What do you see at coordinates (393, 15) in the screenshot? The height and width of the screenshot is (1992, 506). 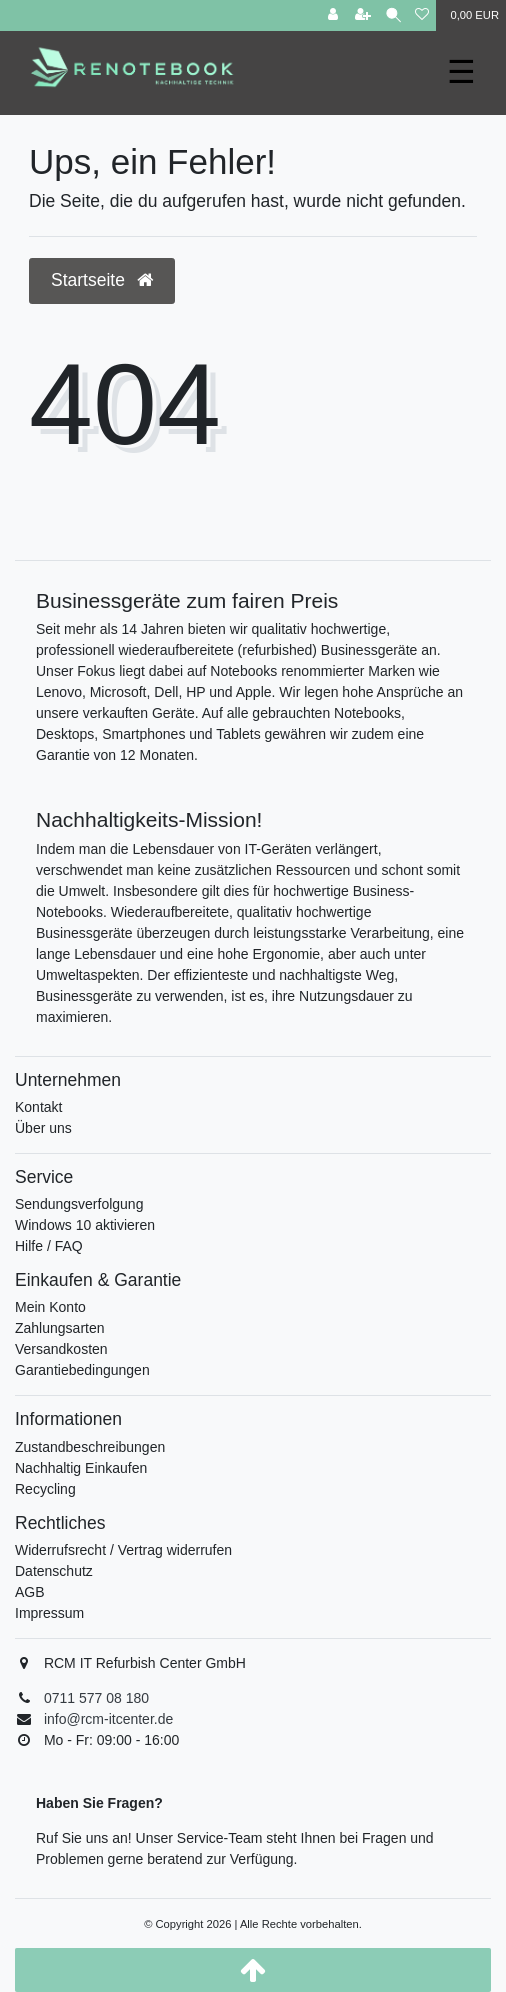 I see `[Suche]` at bounding box center [393, 15].